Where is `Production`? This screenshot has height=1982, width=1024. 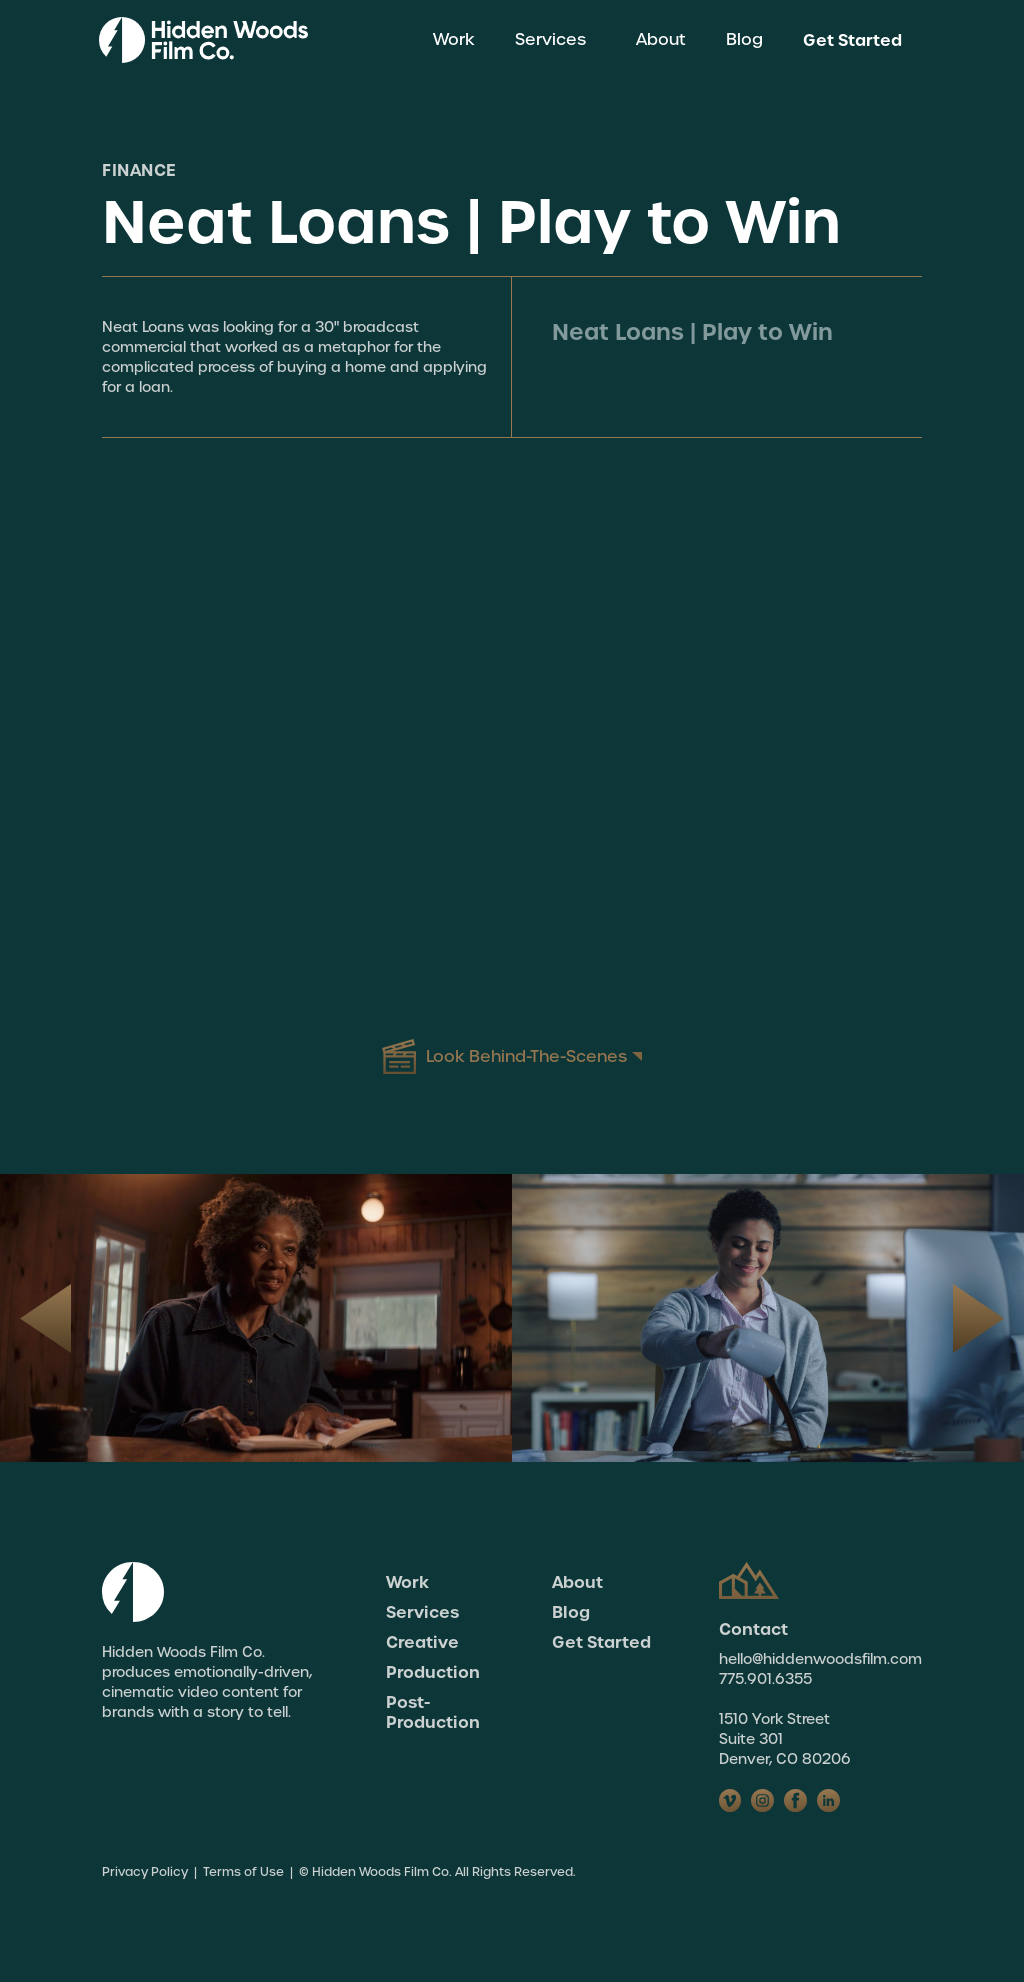
Production is located at coordinates (433, 1672).